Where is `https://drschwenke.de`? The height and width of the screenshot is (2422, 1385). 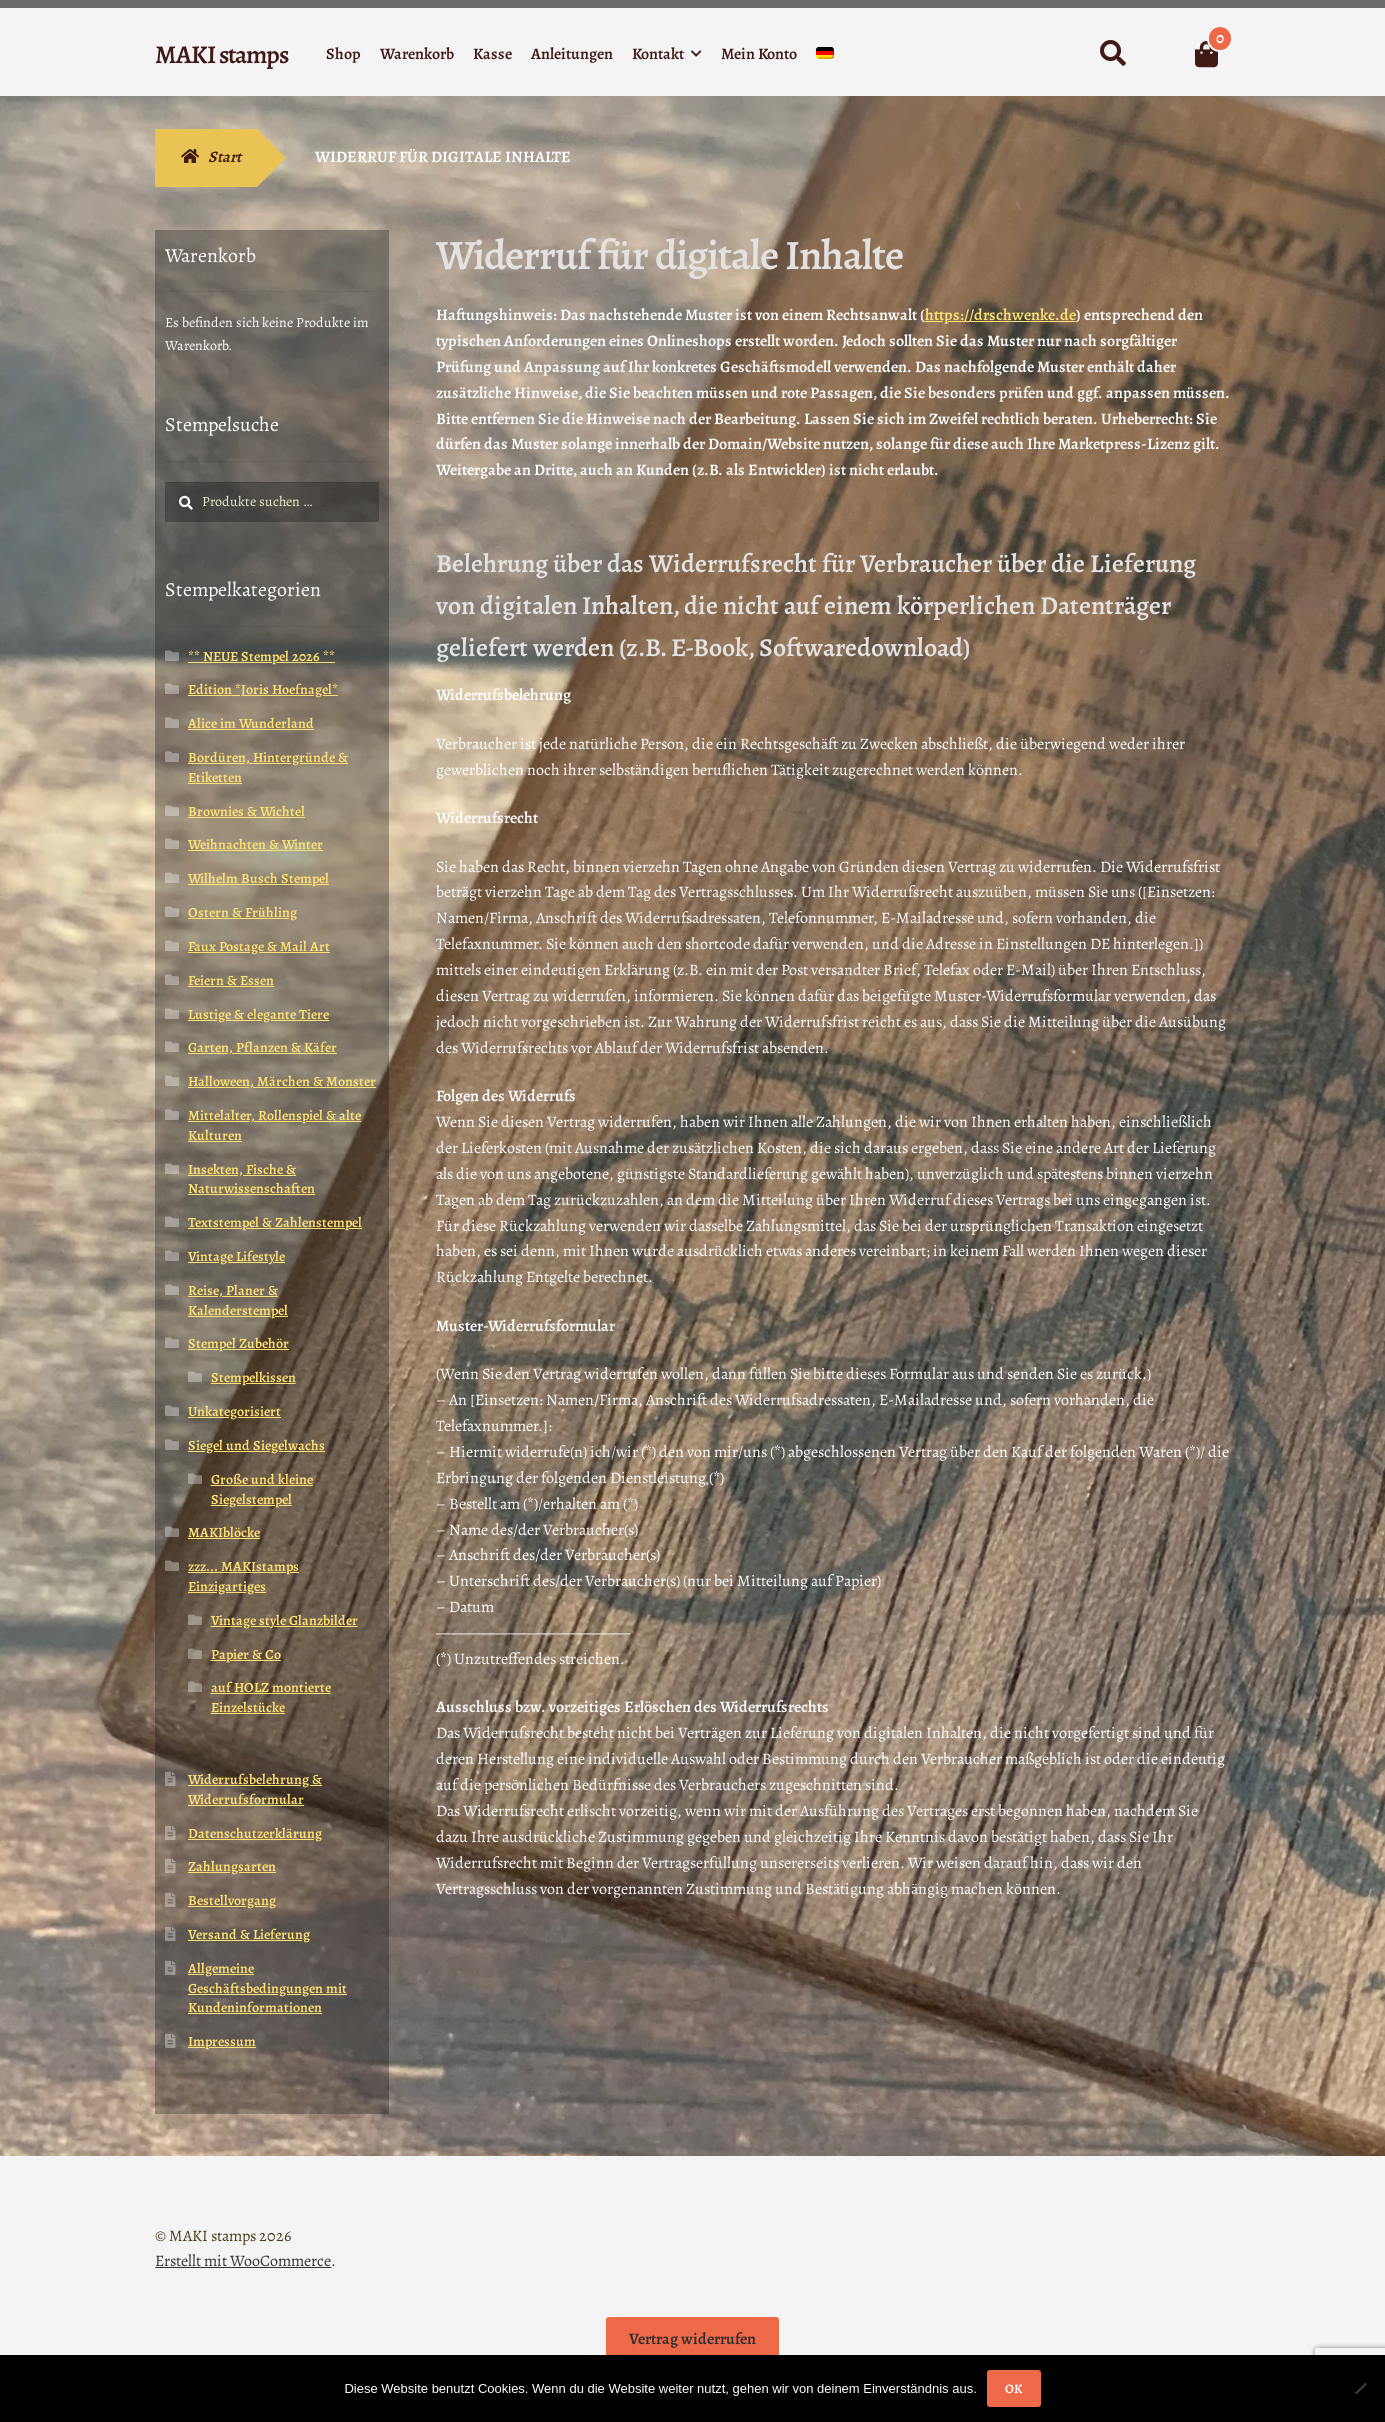 https://drschwenke.de is located at coordinates (1000, 315).